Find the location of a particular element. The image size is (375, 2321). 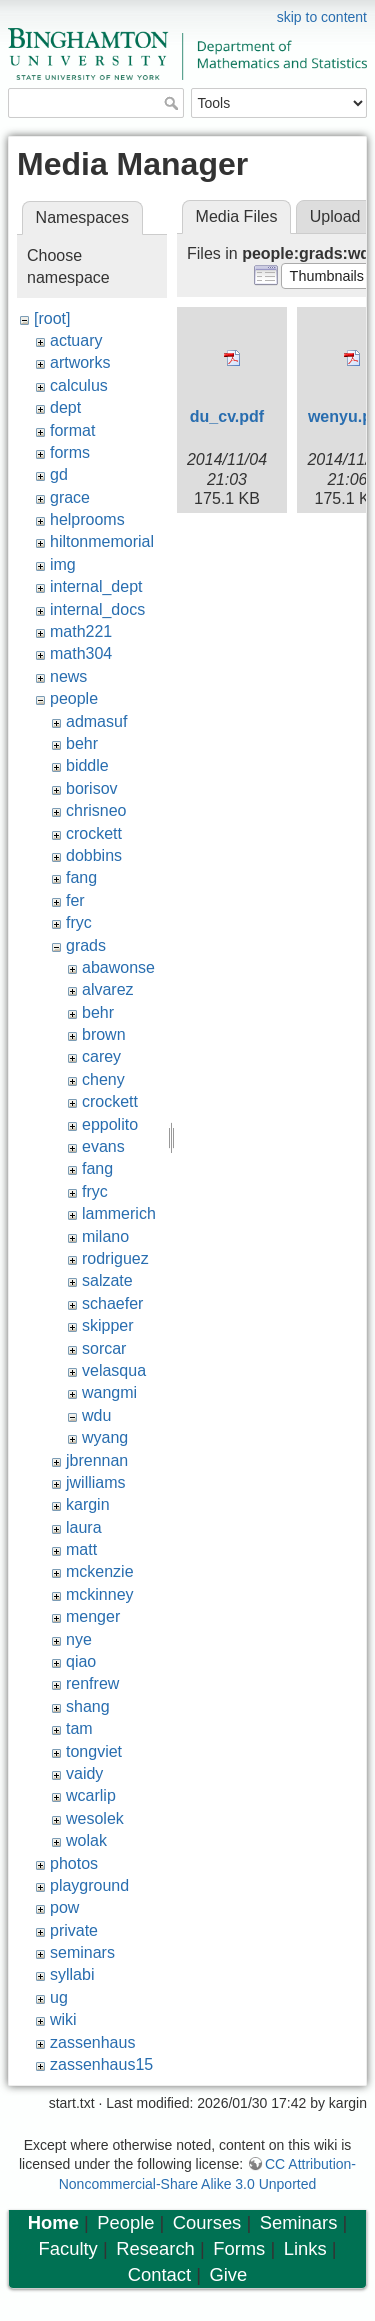

math304 is located at coordinates (81, 653).